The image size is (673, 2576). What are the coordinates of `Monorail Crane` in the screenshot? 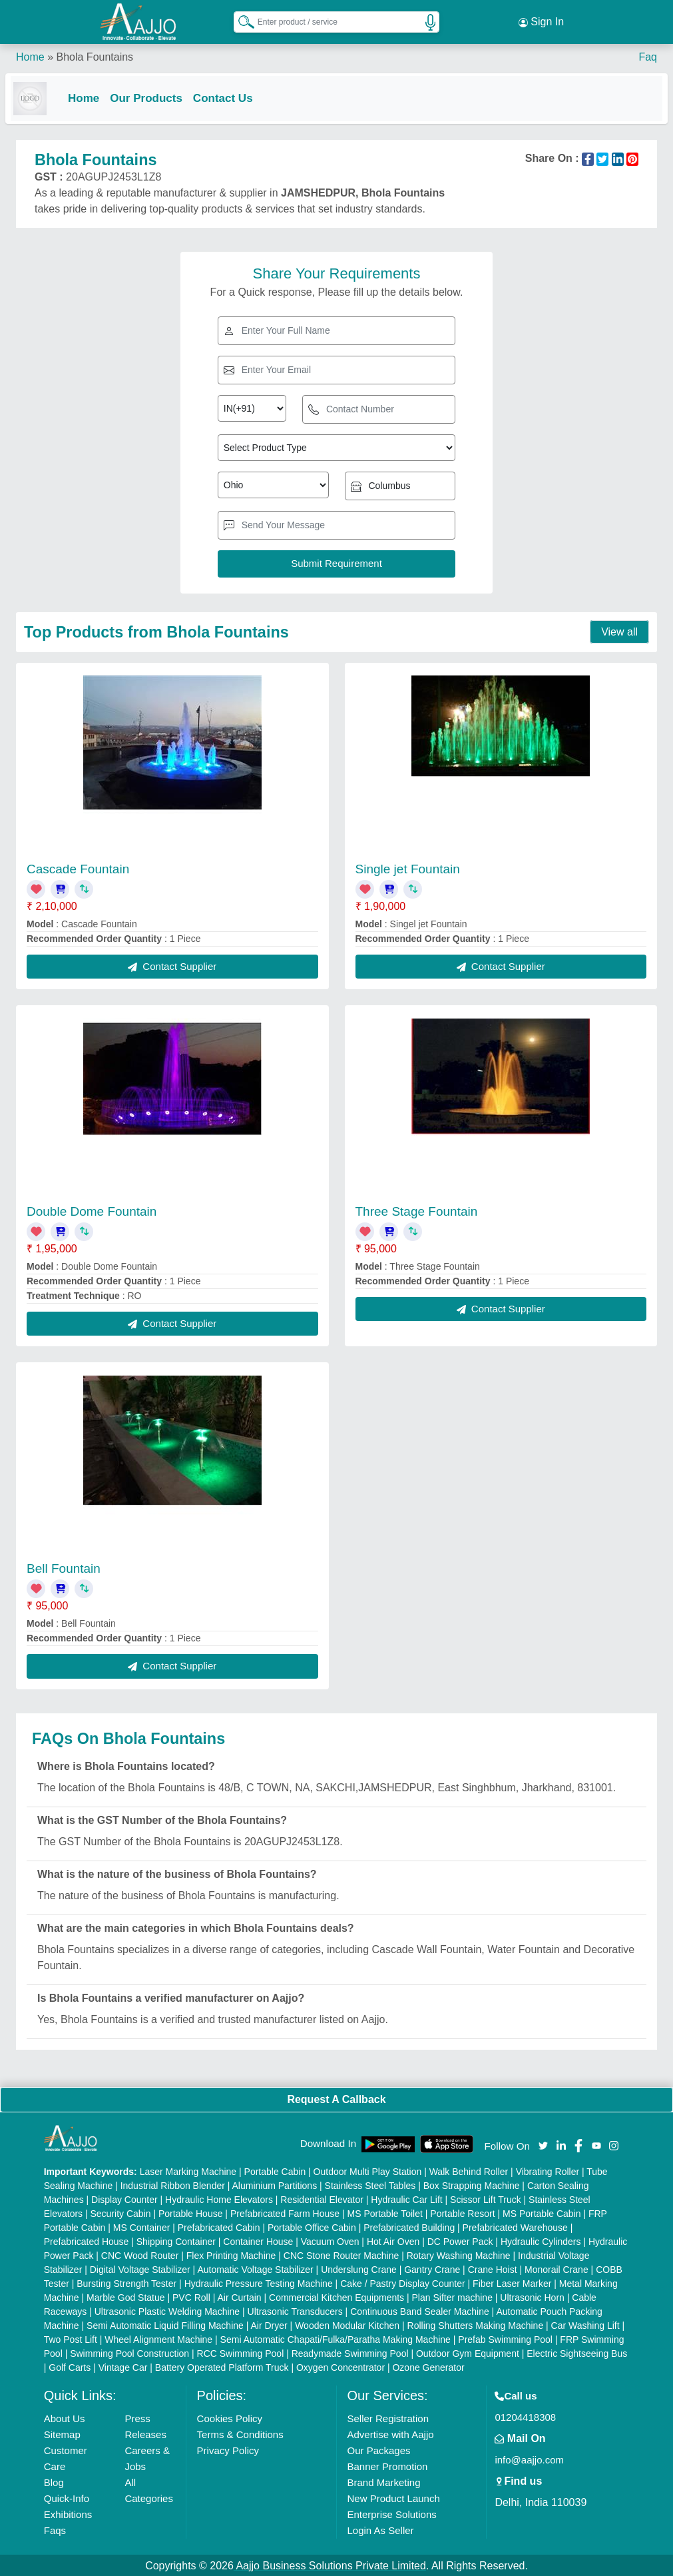 It's located at (556, 2268).